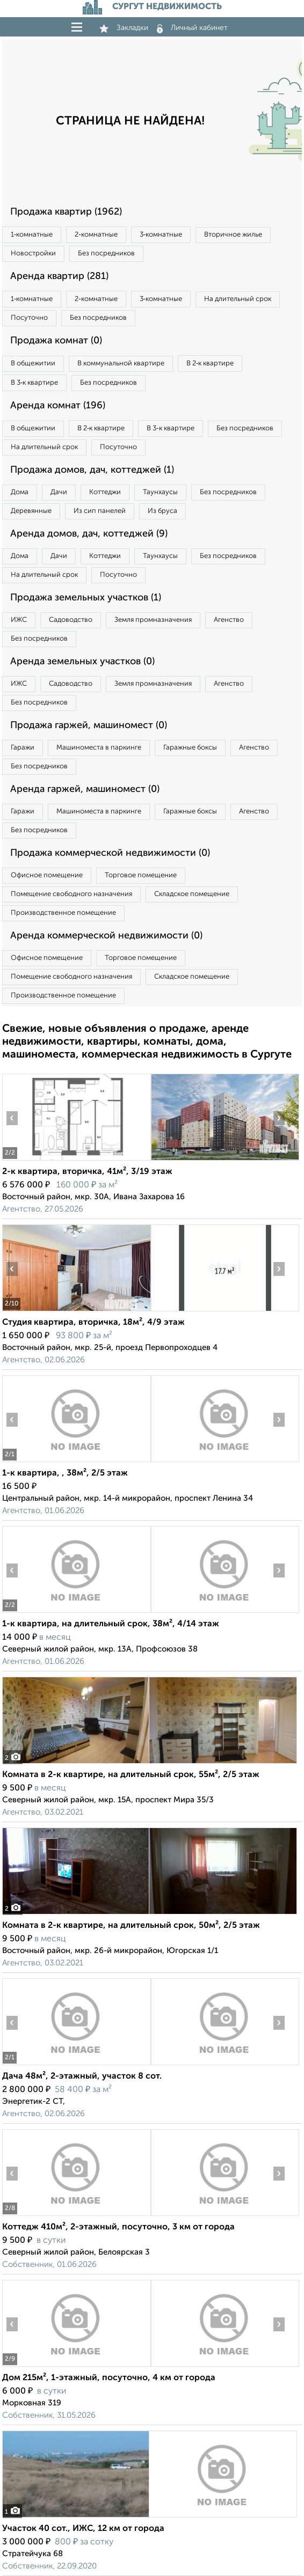 This screenshot has width=304, height=2576. Describe the element at coordinates (98, 747) in the screenshot. I see `Машиноместа в паркинге` at that location.